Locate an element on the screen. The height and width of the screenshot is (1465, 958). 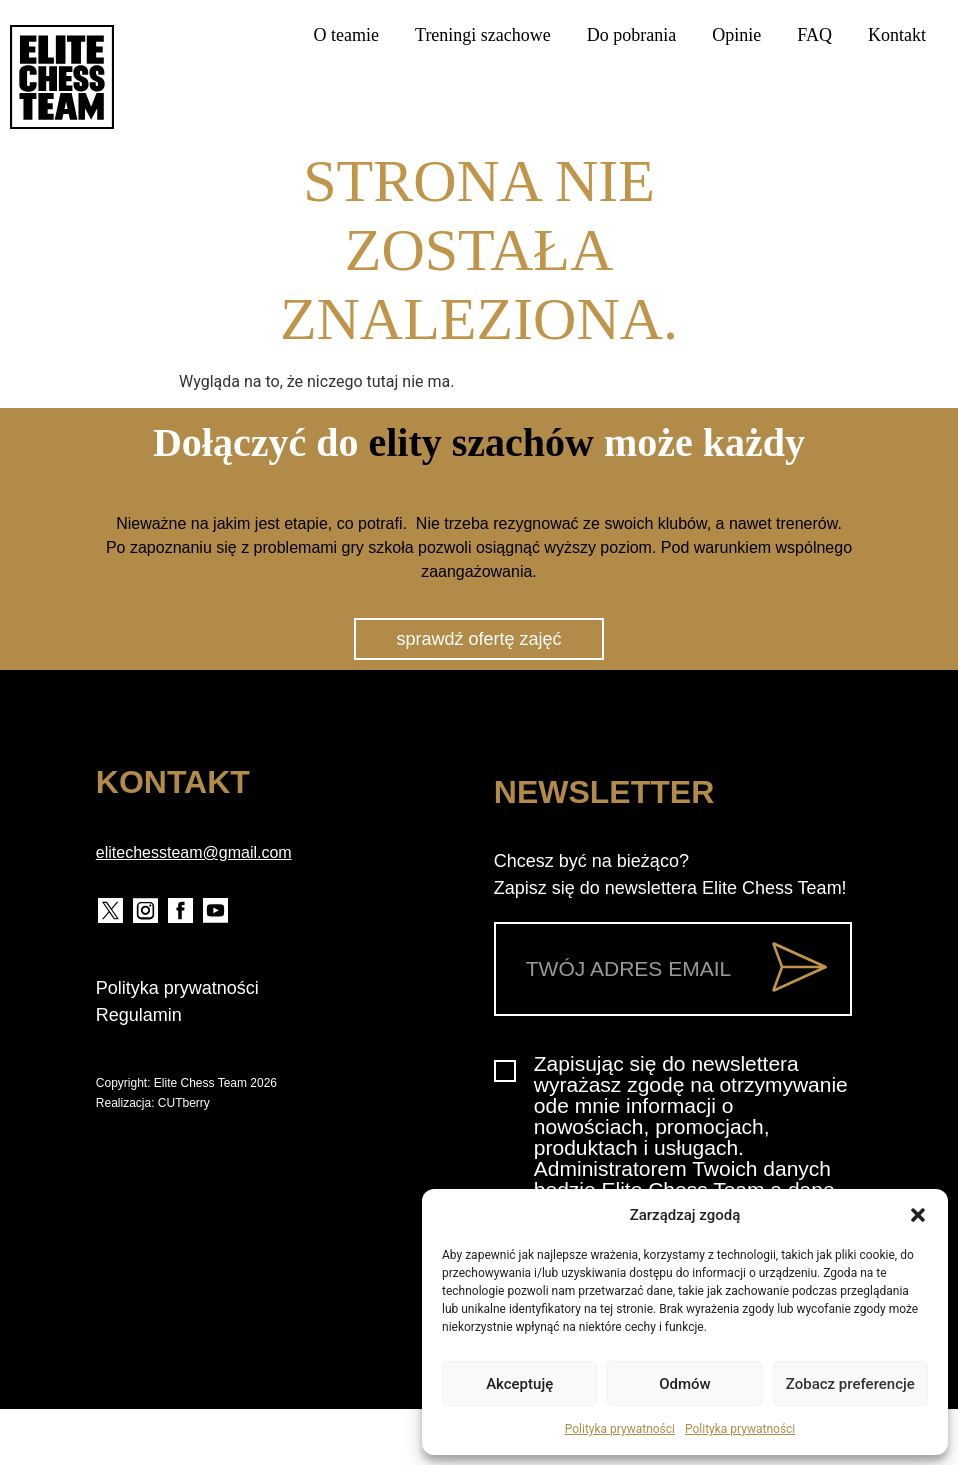
Odmów is located at coordinates (685, 1384).